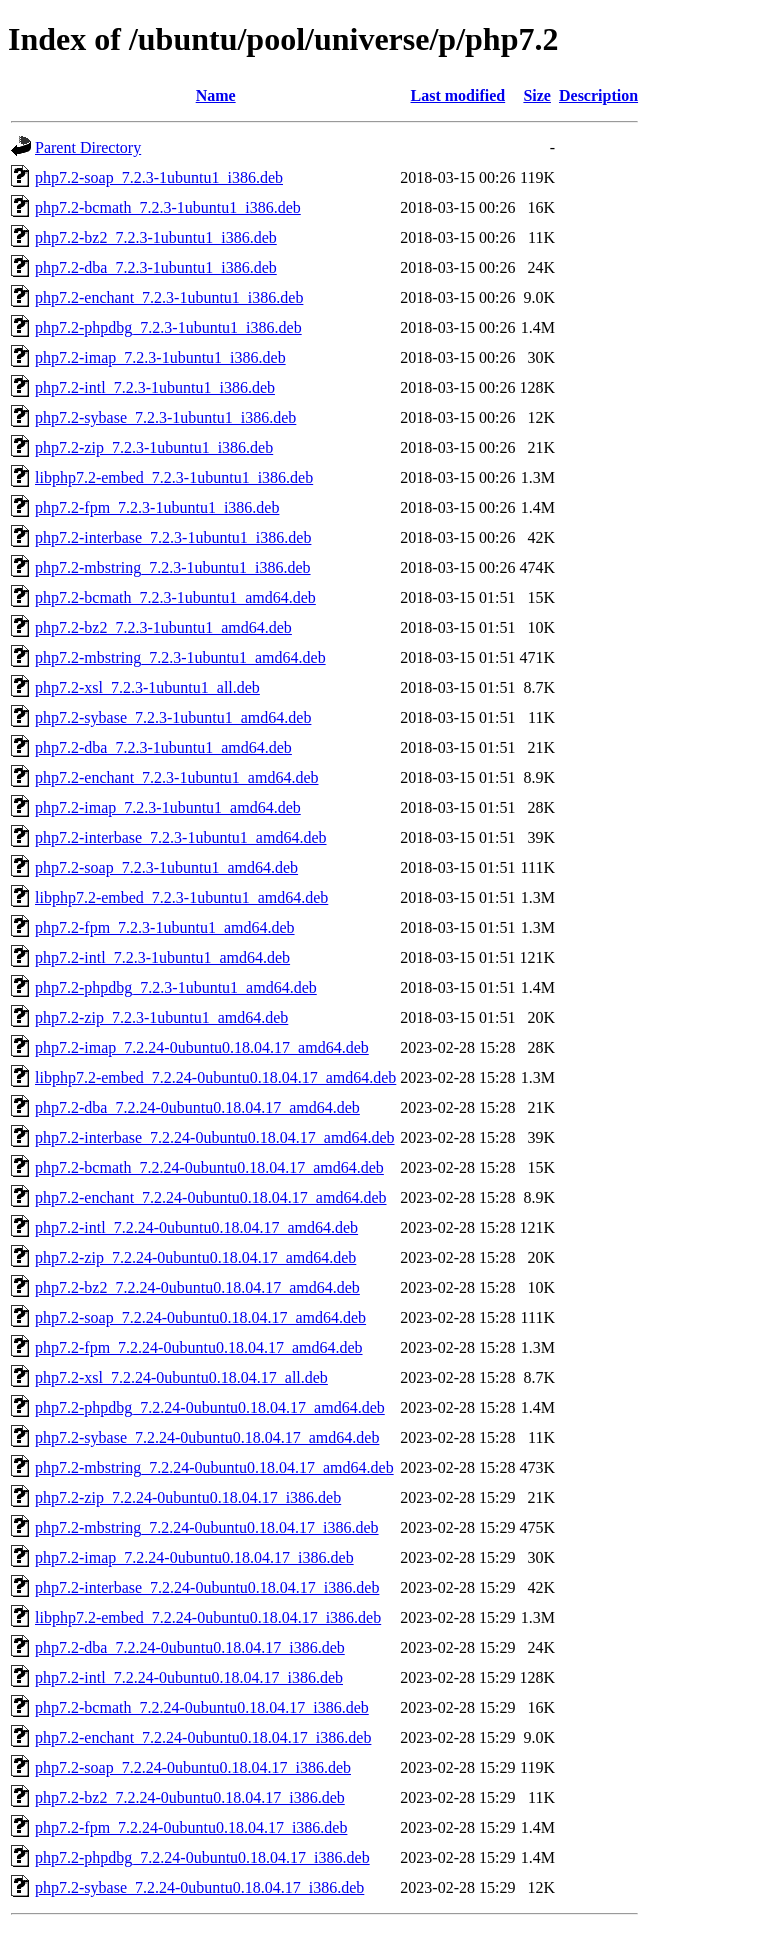 The height and width of the screenshot is (1934, 768). I want to click on php7.2-dba_7.2.24-0ubuntu0.18.04.17_amd64.deb, so click(197, 1107).